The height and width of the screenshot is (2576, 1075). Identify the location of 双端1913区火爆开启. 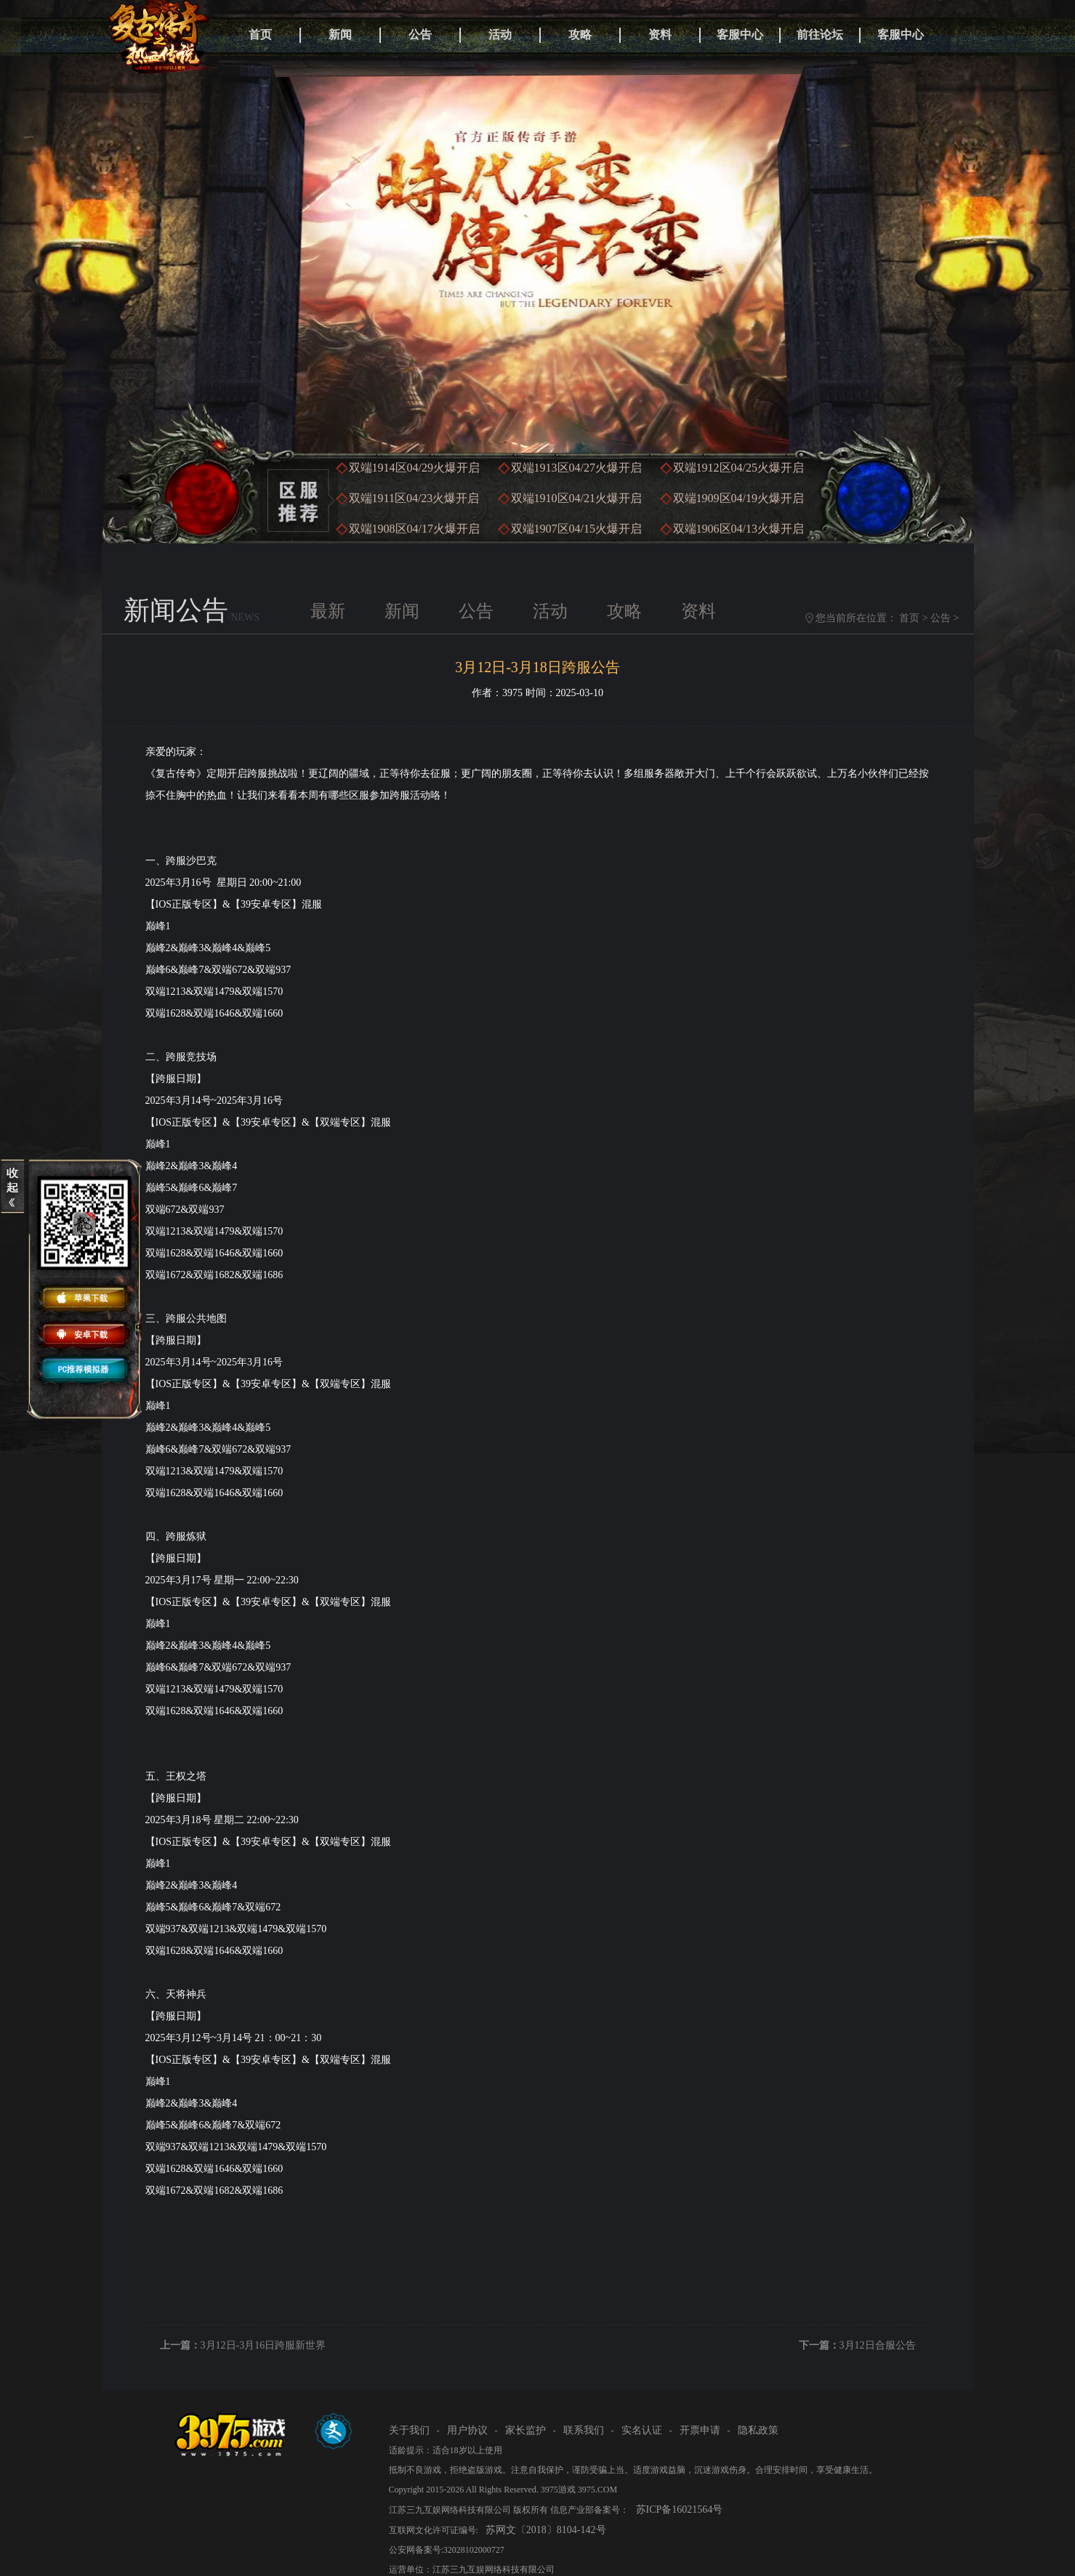
(576, 467).